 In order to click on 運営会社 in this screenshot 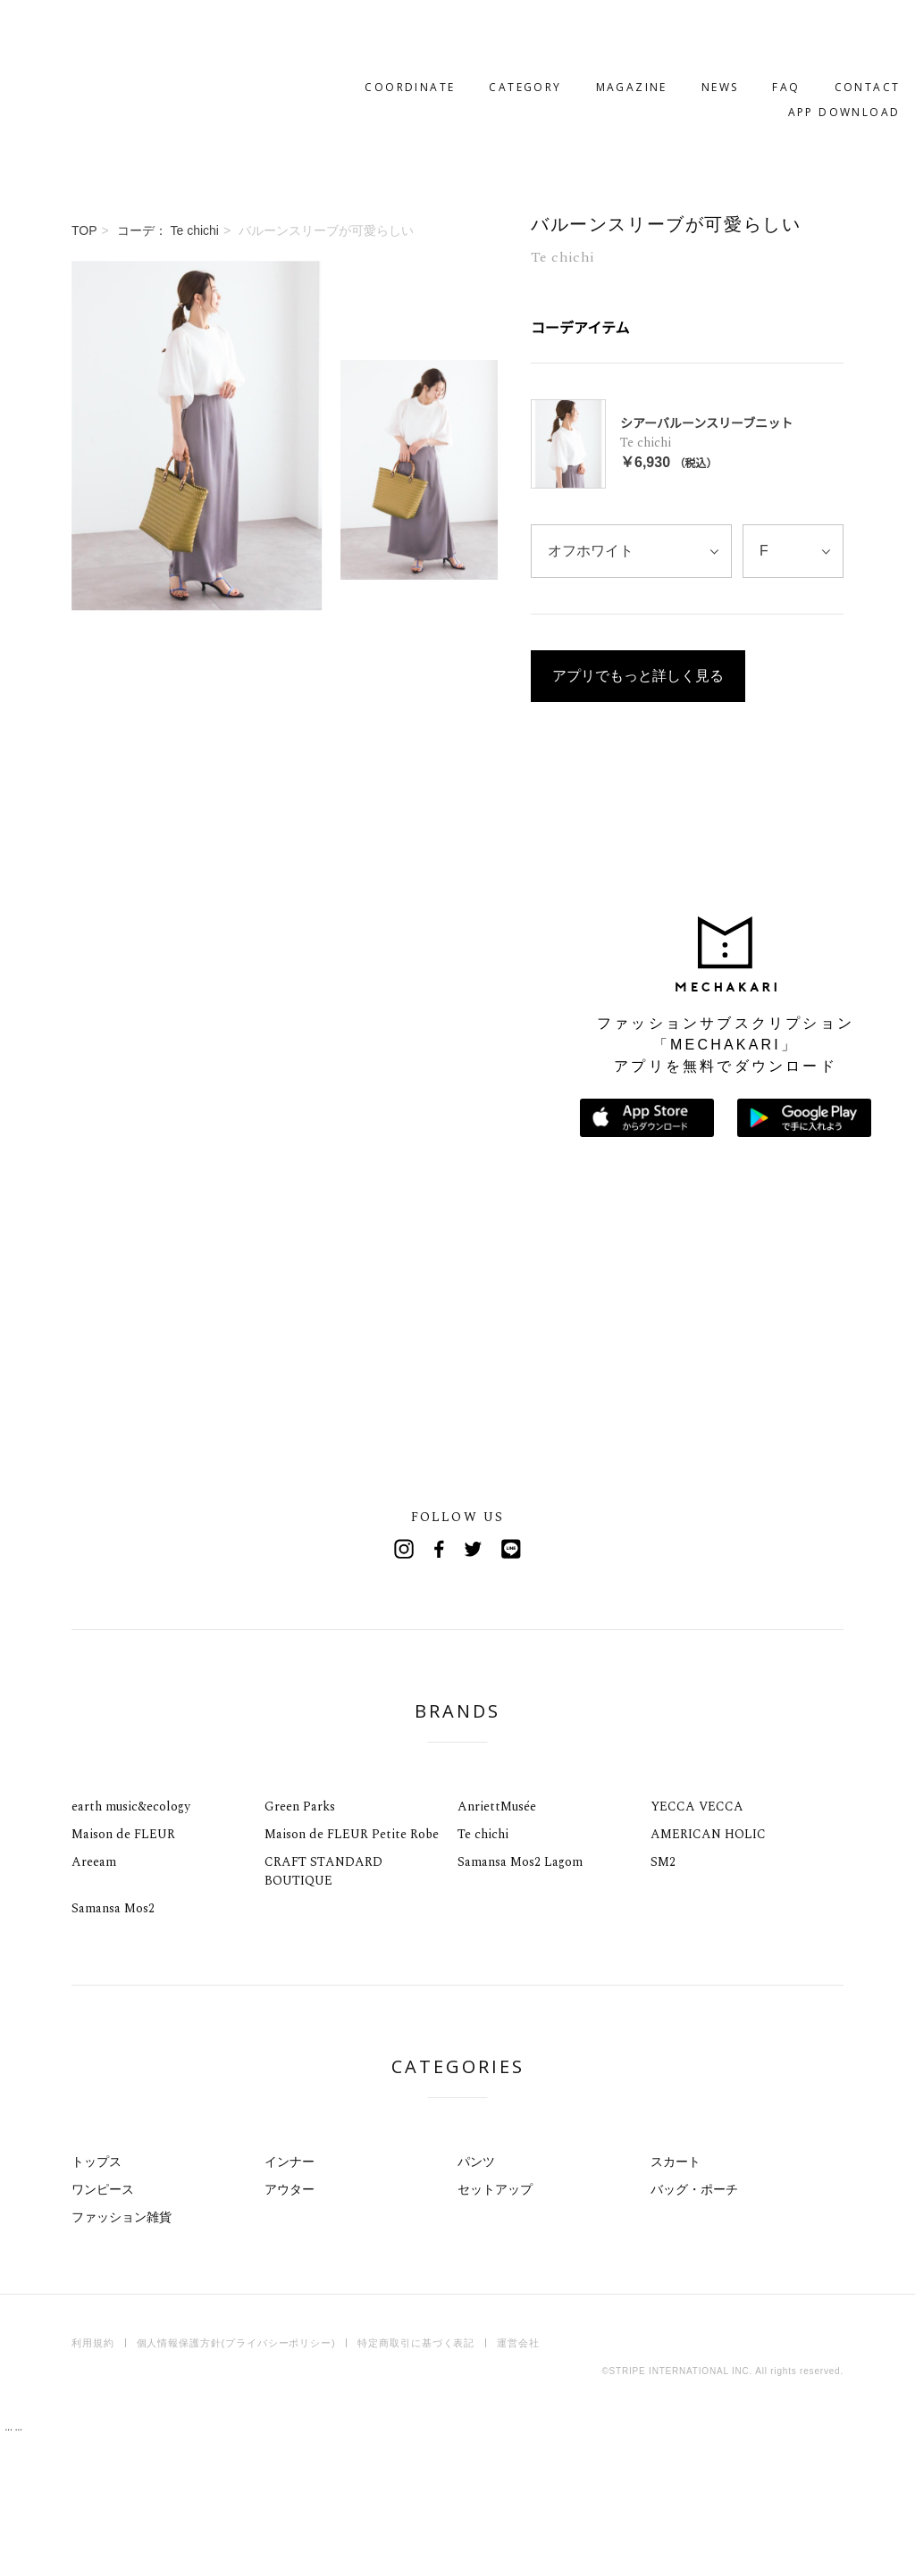, I will do `click(518, 2485)`.